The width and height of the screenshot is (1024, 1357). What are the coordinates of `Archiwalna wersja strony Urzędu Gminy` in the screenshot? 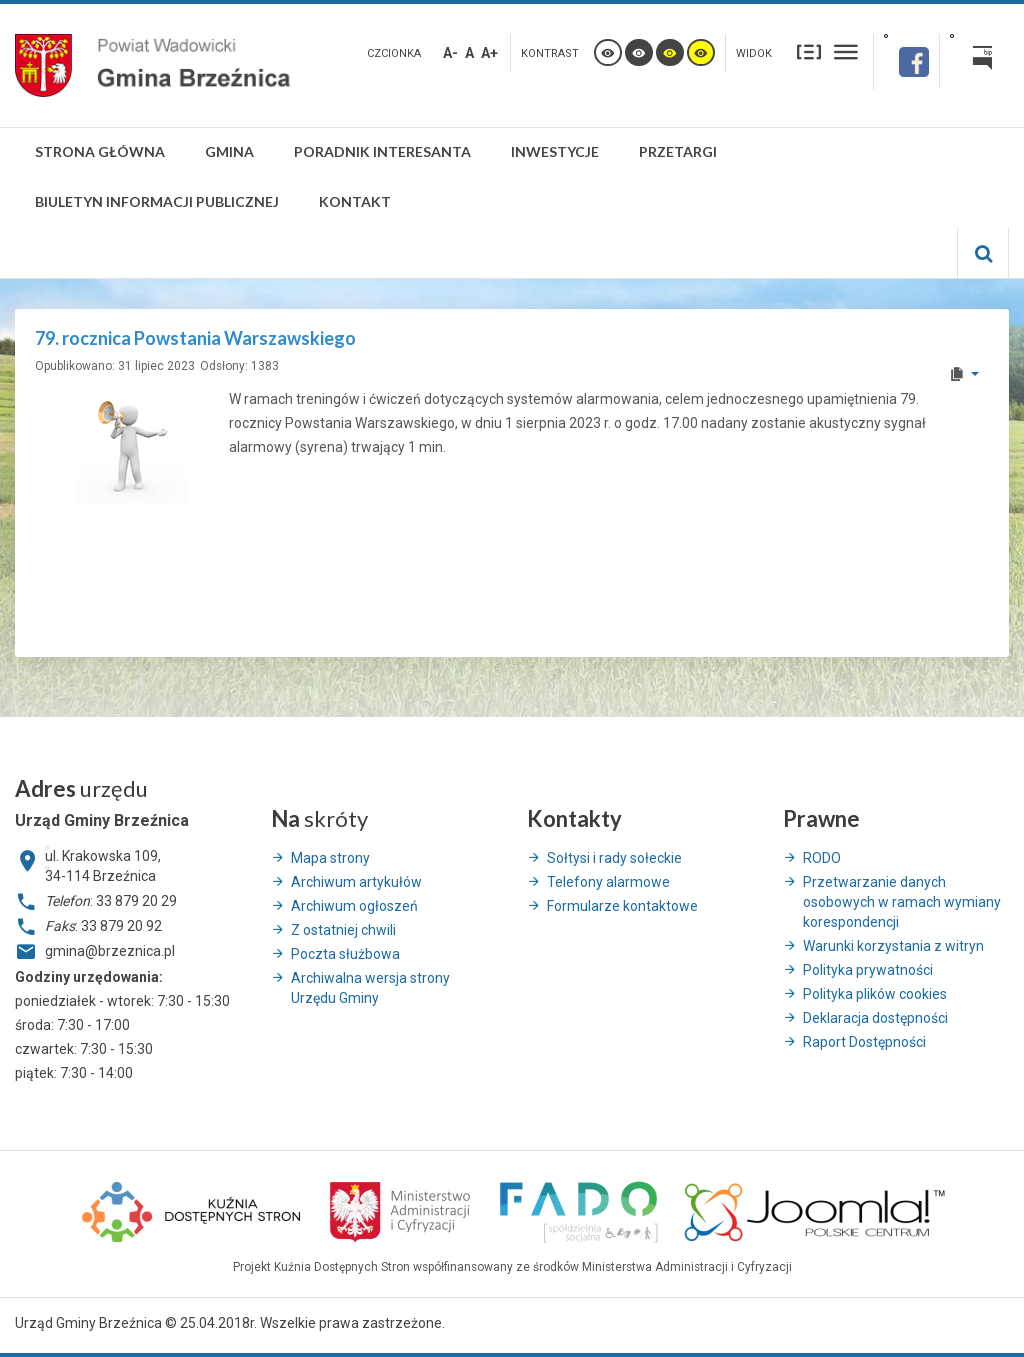 It's located at (370, 988).